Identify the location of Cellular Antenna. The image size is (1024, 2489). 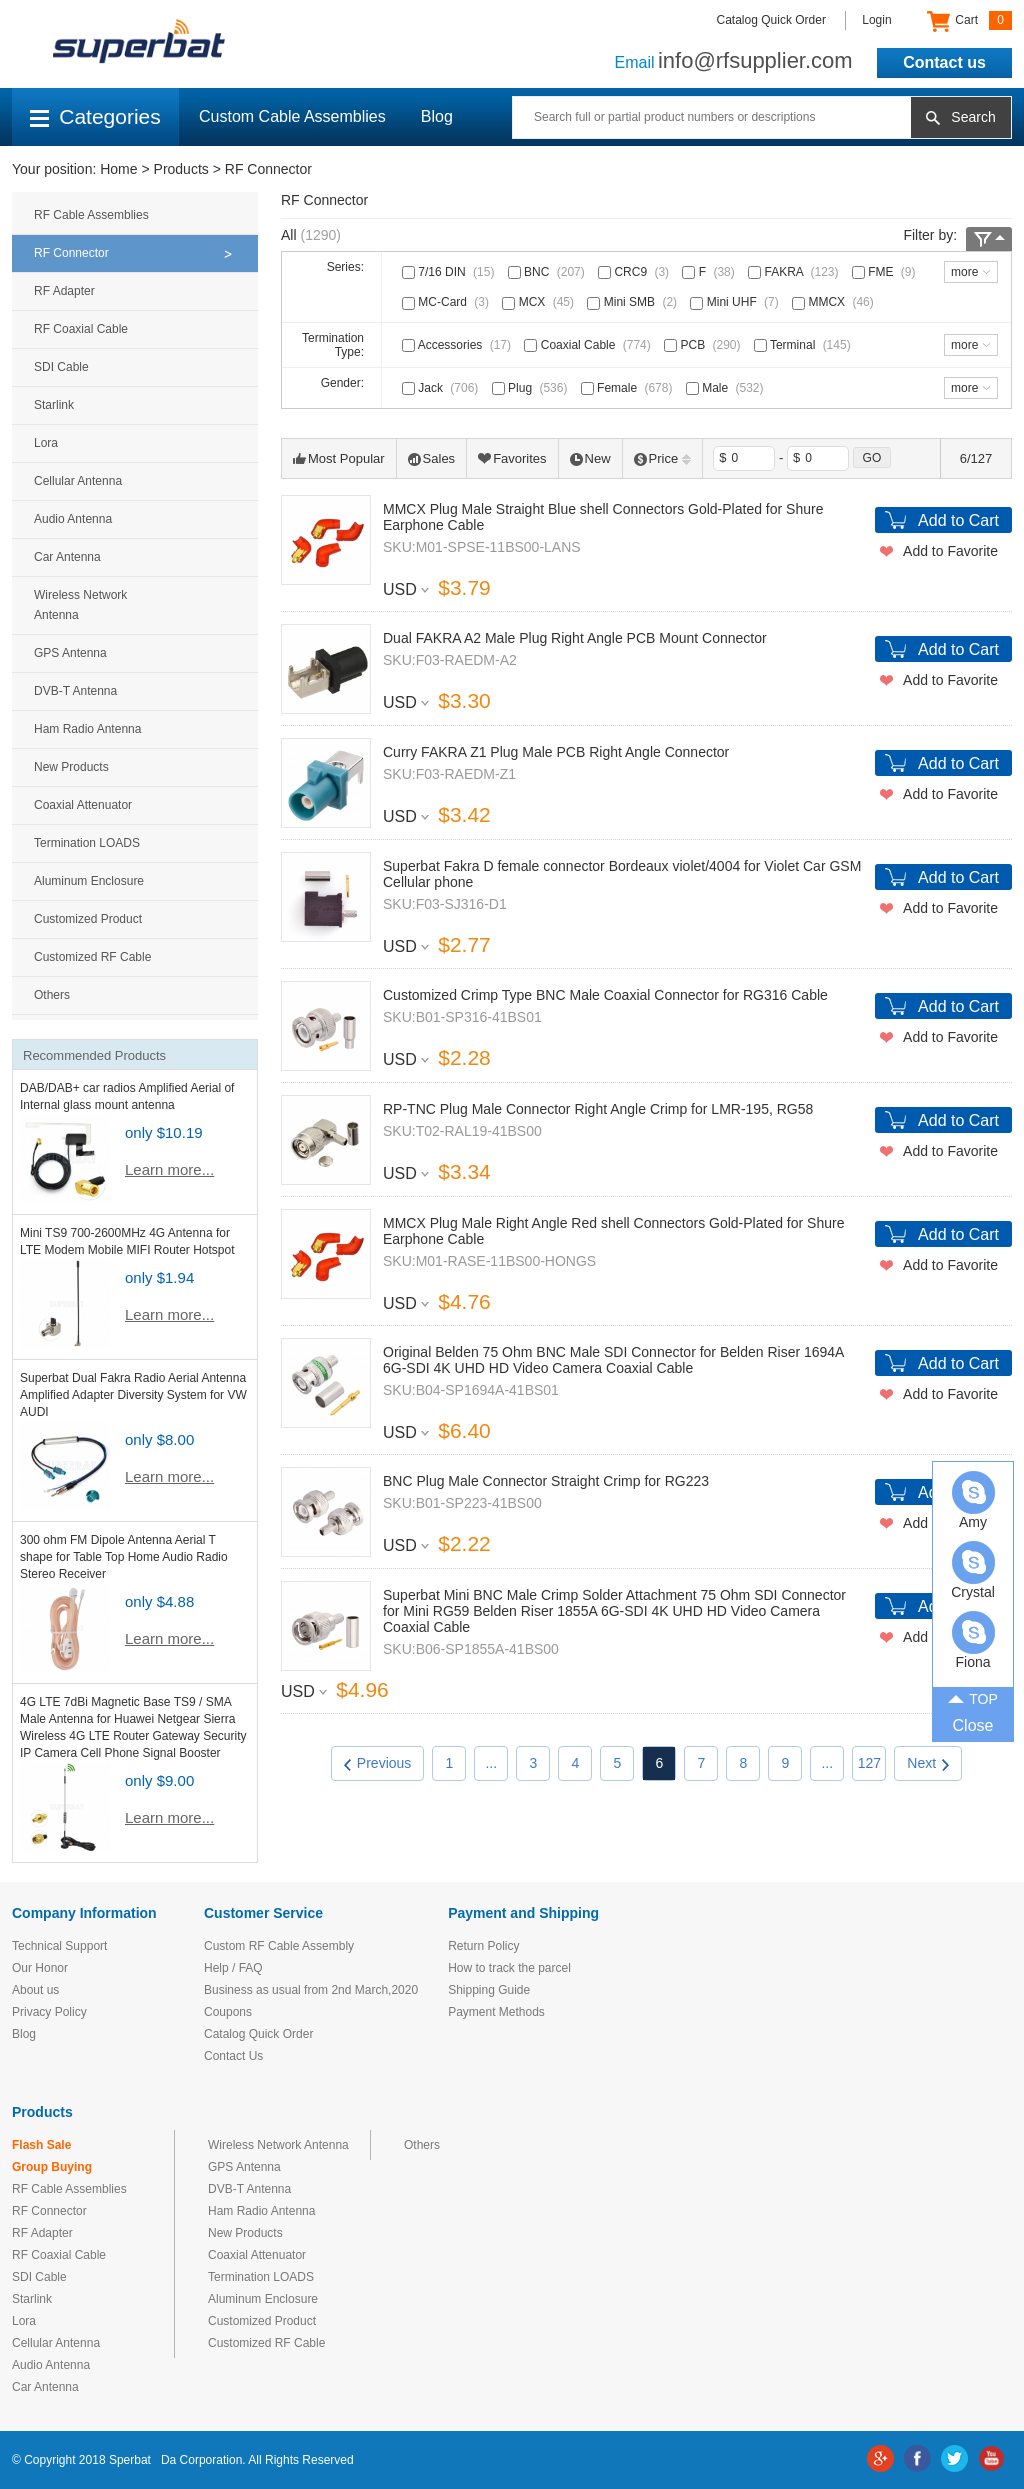
(78, 481).